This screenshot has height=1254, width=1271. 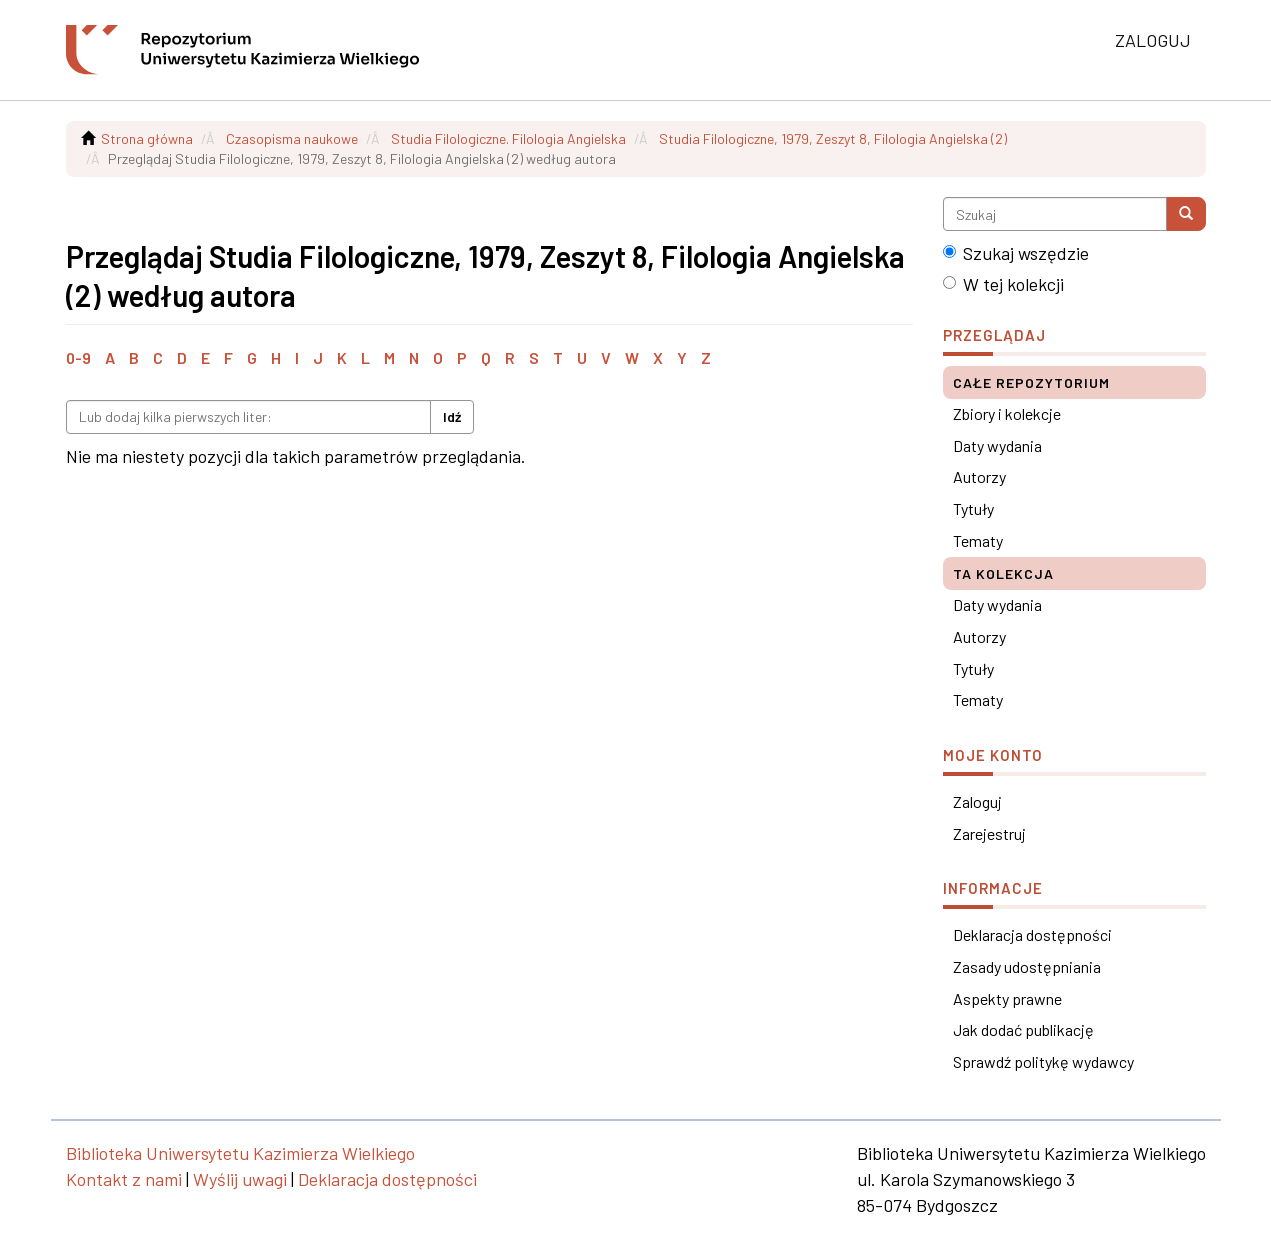 I want to click on 0-9, so click(x=78, y=357).